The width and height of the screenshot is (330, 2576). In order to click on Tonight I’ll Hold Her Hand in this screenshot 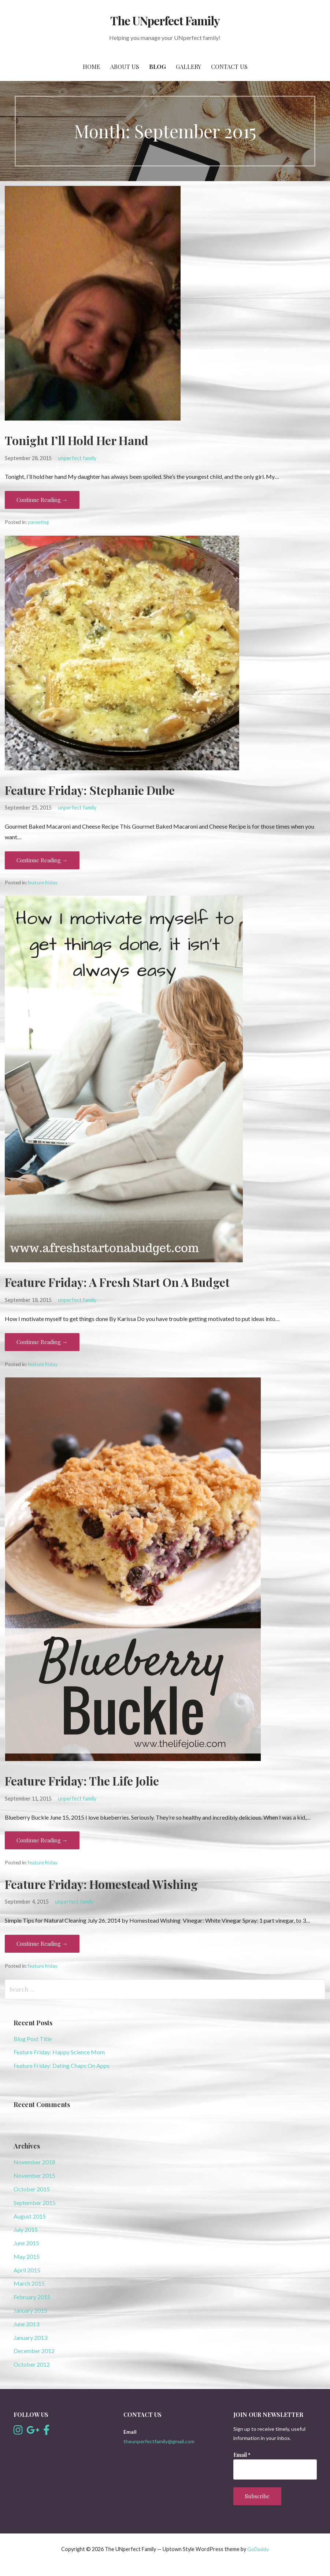, I will do `click(76, 440)`.